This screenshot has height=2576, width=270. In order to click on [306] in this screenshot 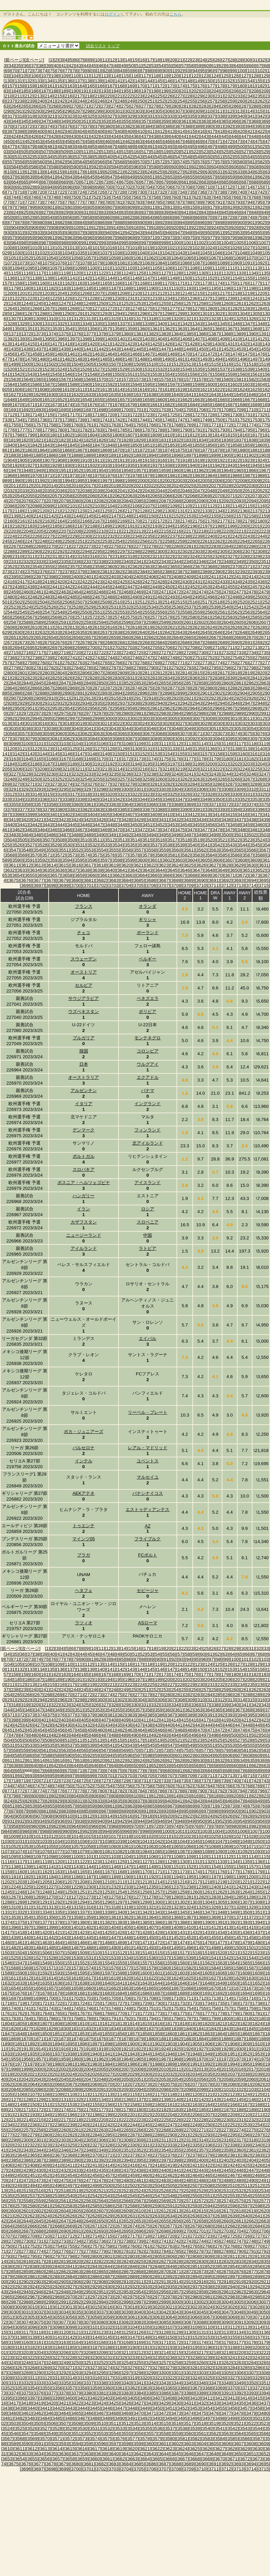, I will do `click(169, 111)`.